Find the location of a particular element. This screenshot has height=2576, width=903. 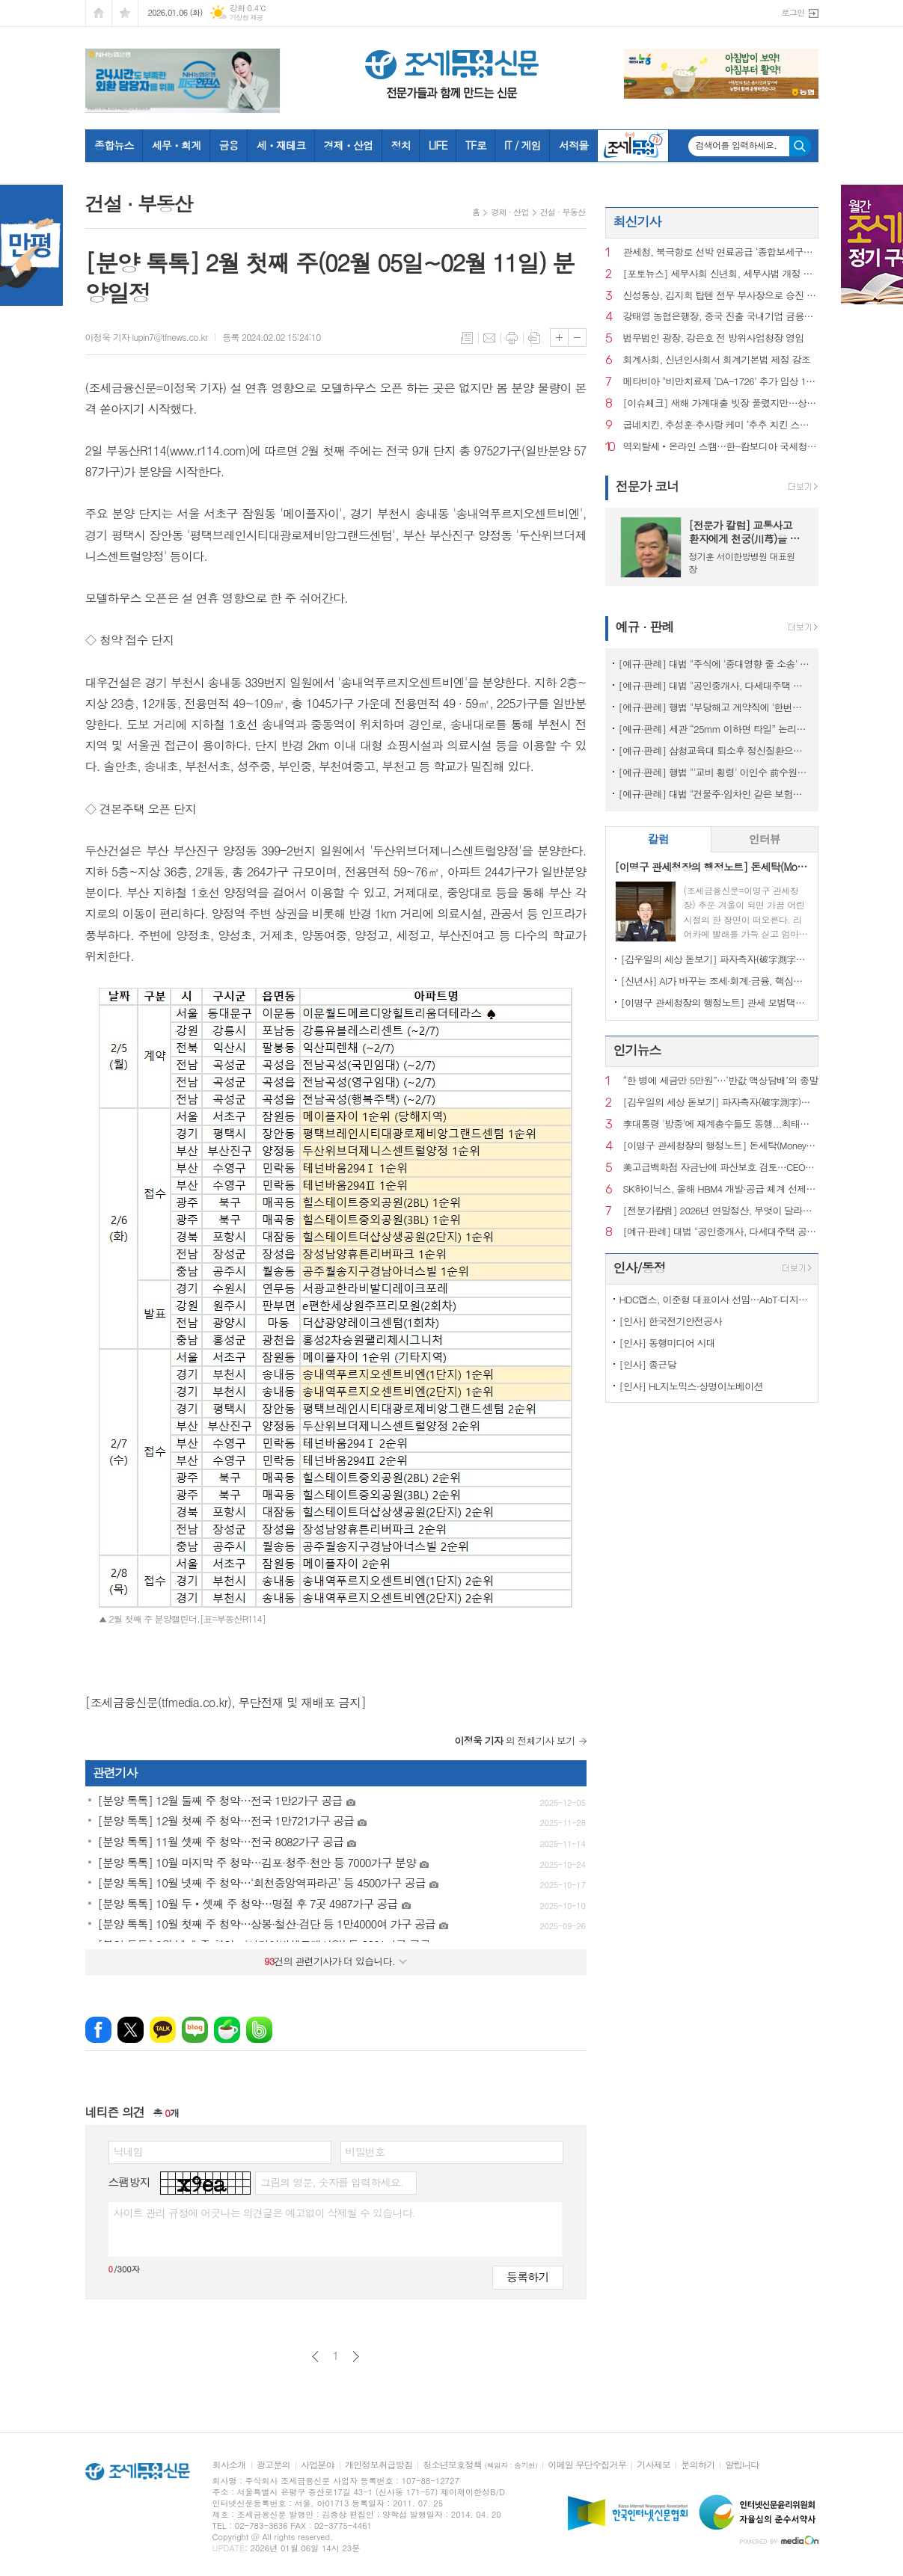

[예규·판례] 세관 “25mm 이하면 타일” 논리에…심판원 “재조사” 제동 is located at coordinates (715, 729).